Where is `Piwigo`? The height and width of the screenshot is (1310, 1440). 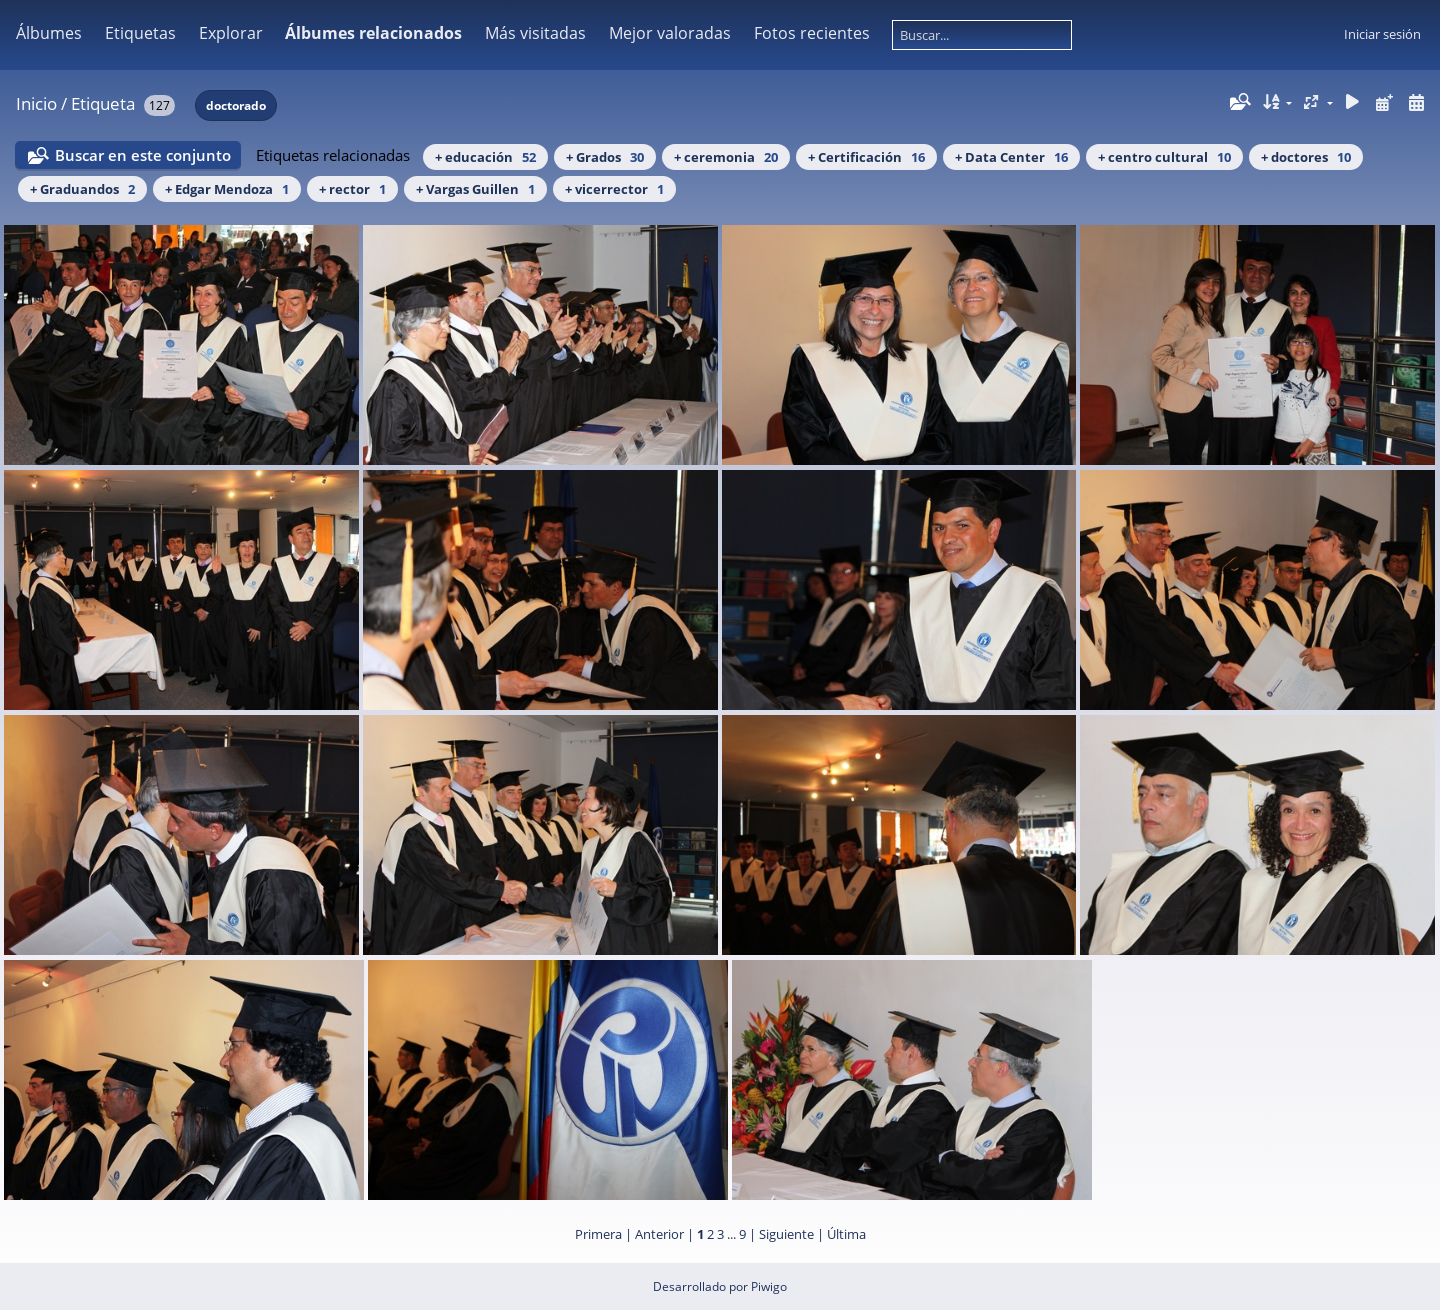
Piwigo is located at coordinates (769, 1286).